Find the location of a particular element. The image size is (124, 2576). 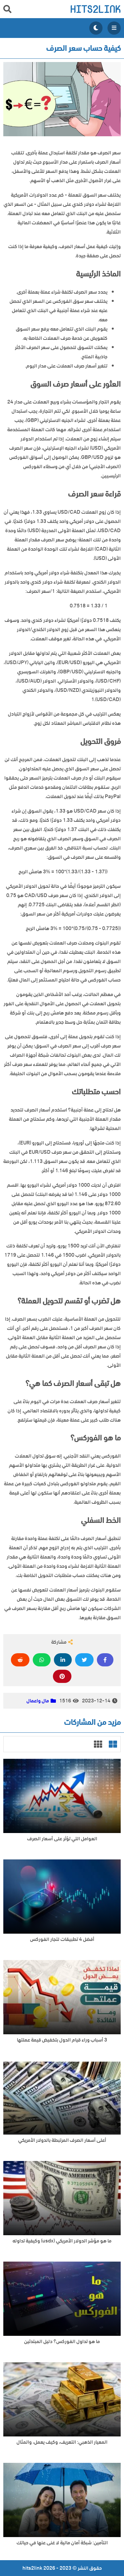

3 أسباب وراء قيام الدول بتخفيض قيمة عملتها is located at coordinates (62, 2040).